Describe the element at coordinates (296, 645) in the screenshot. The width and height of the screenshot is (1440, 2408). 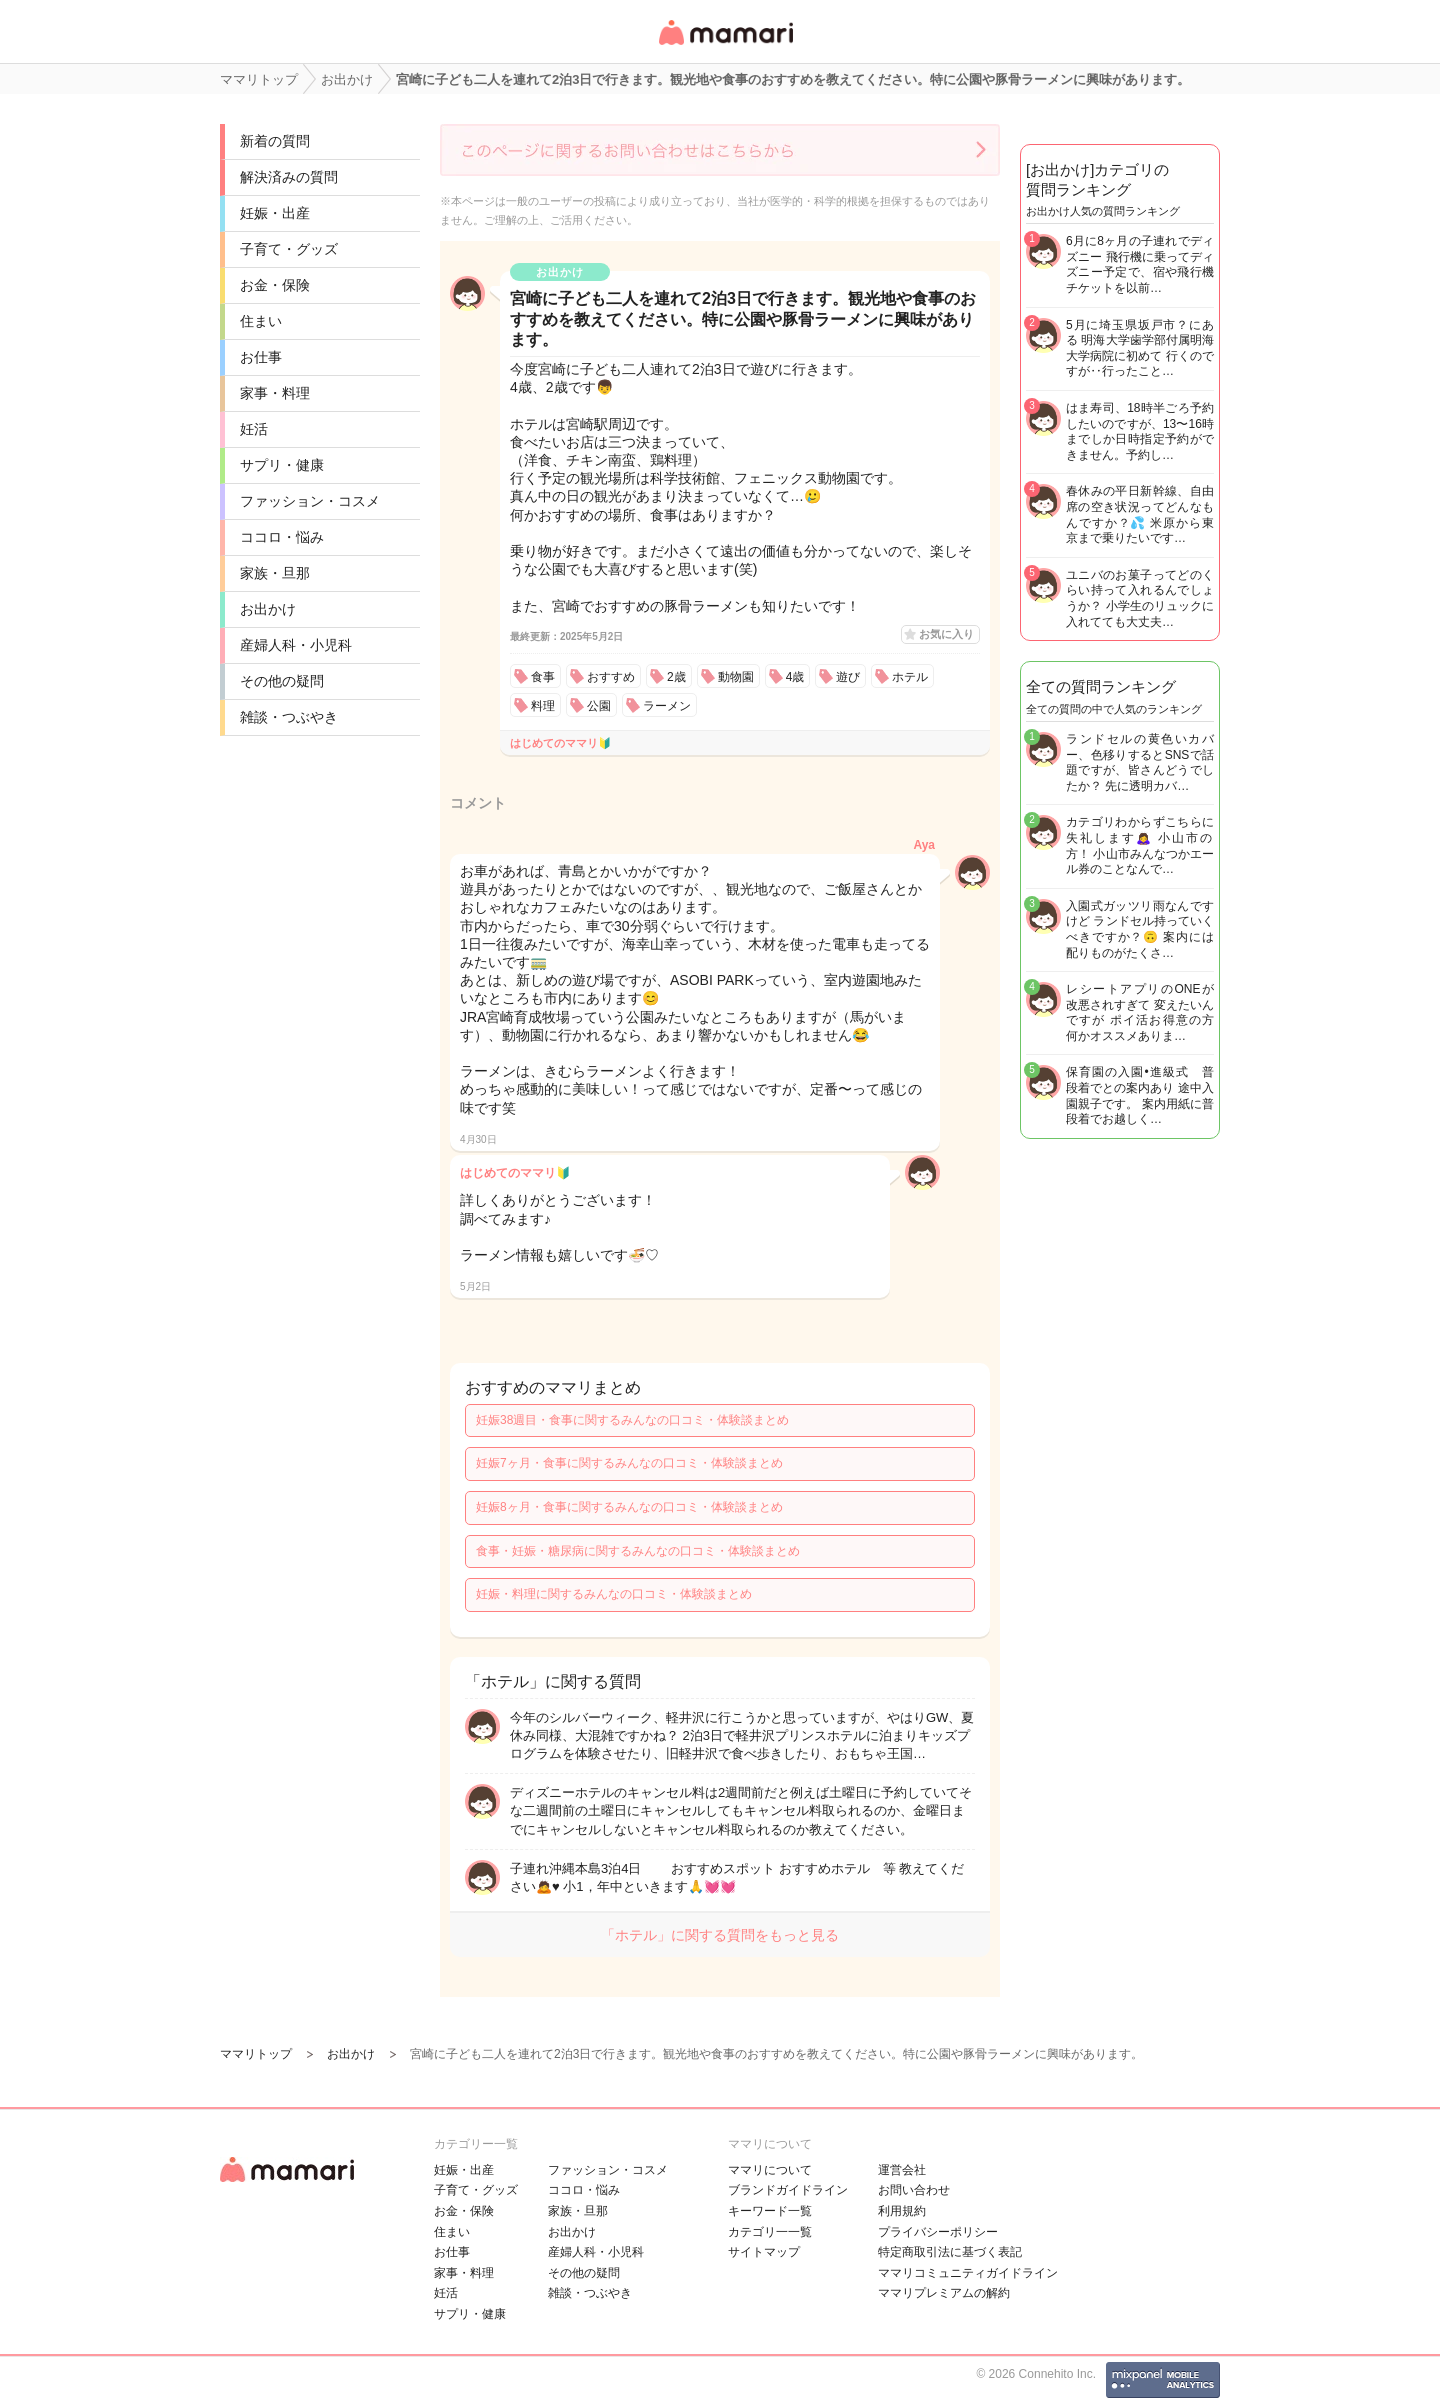
I see `産婦人科・小児科` at that location.